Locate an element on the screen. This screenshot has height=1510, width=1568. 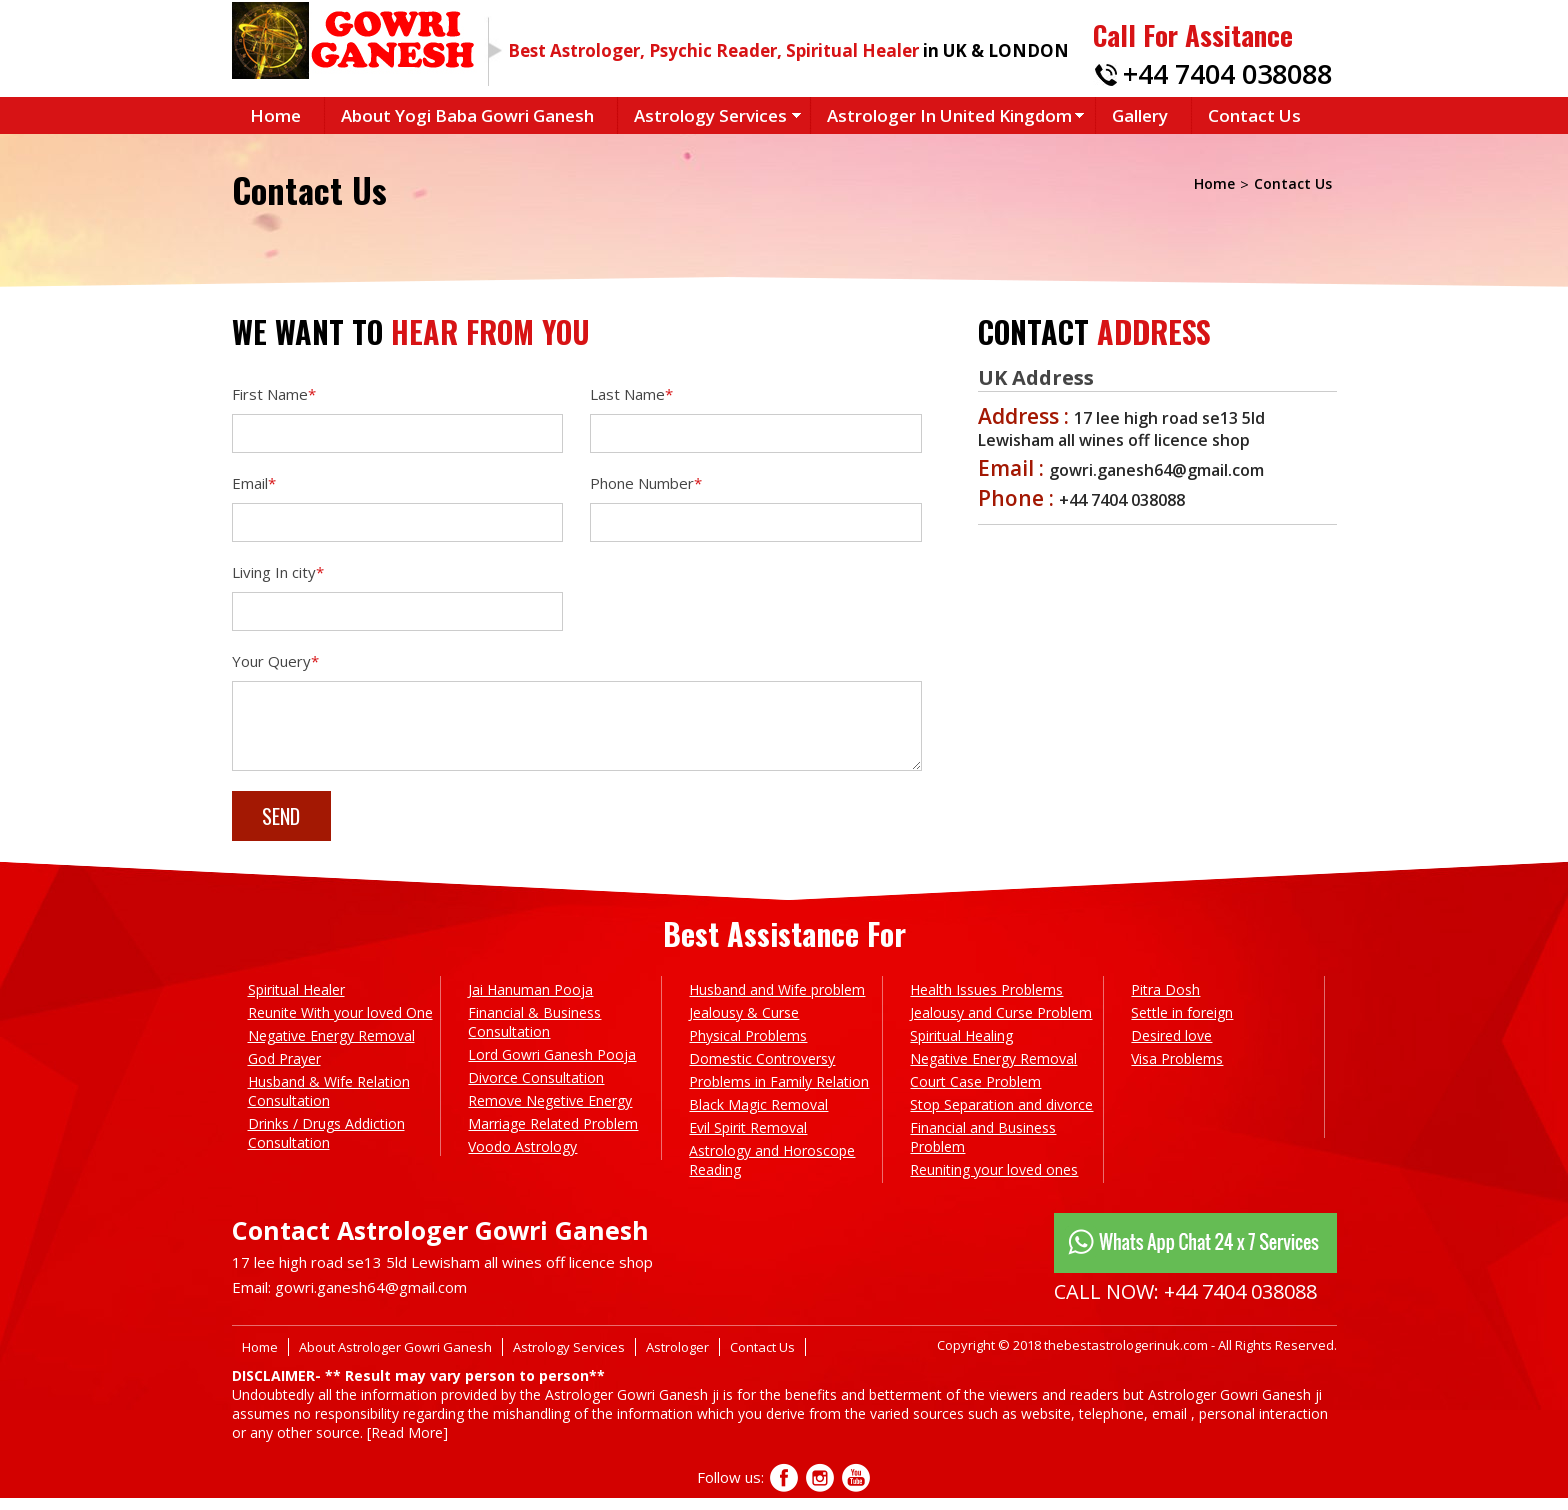
Astrology Services is located at coordinates (710, 115).